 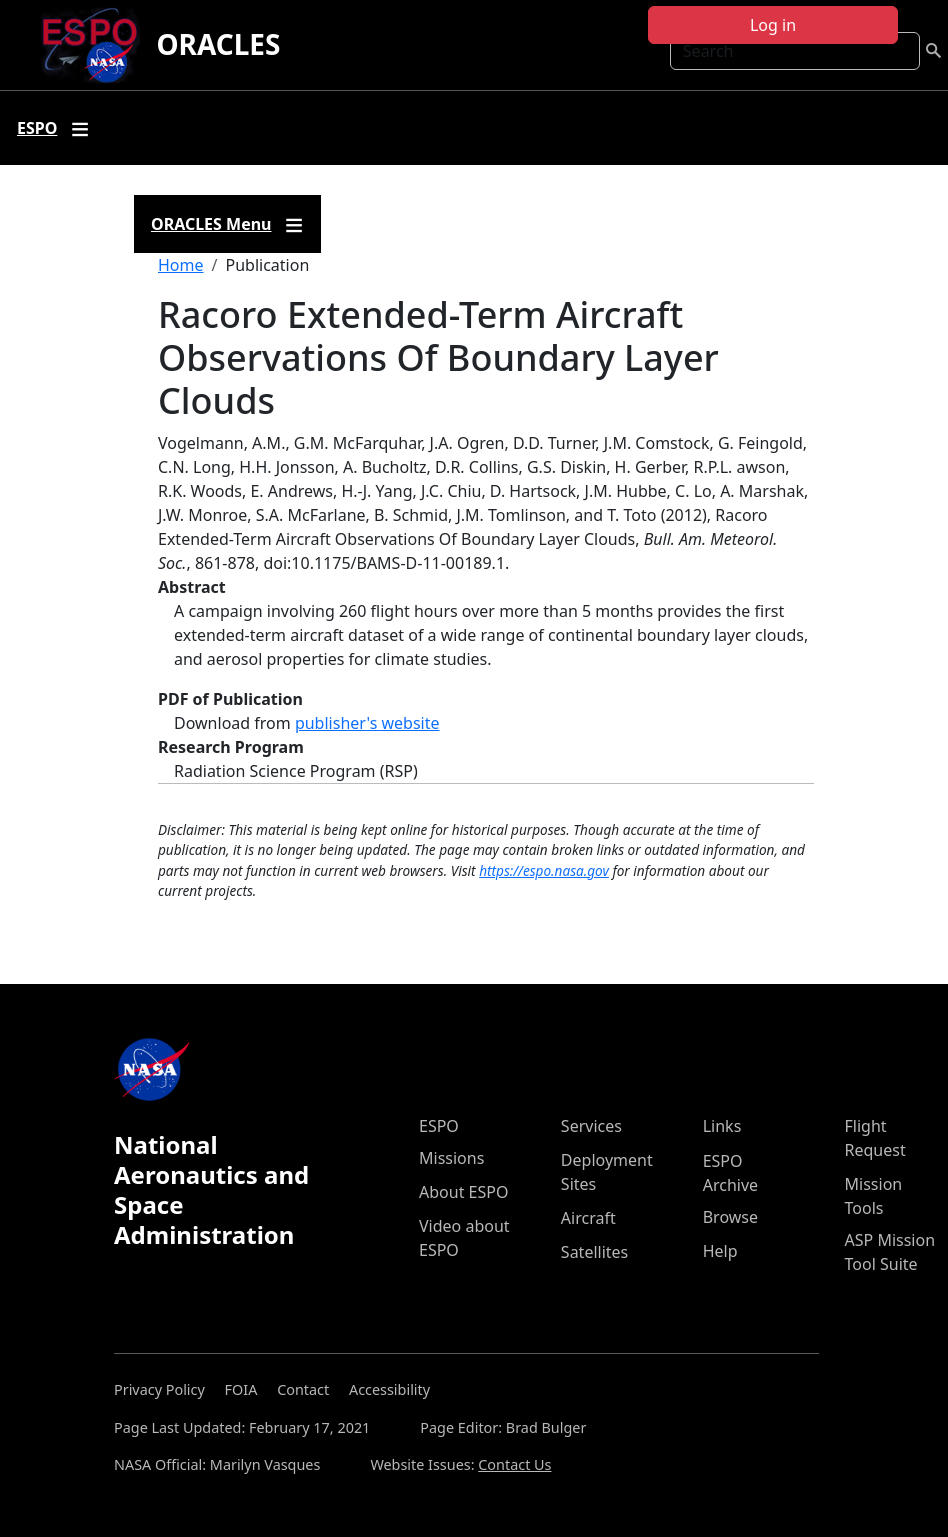 I want to click on About ESPO, so click(x=463, y=1192).